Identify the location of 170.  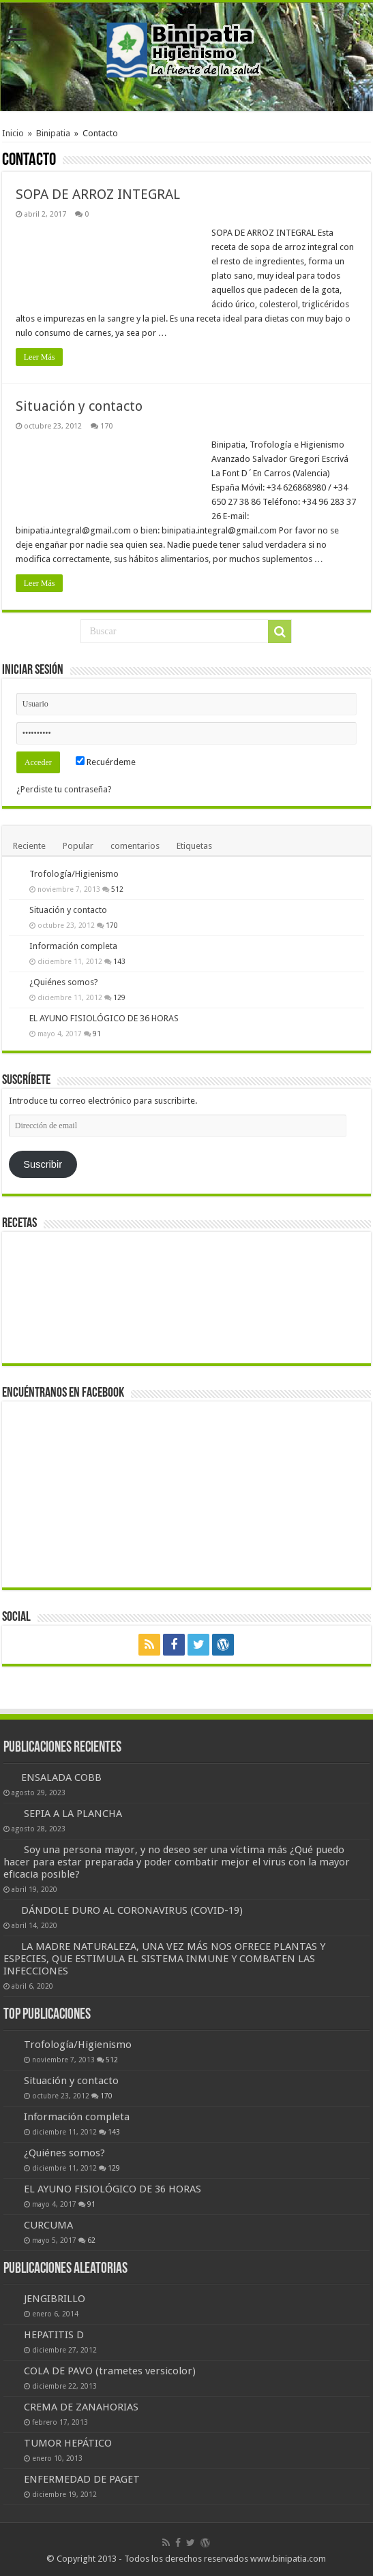
(106, 426).